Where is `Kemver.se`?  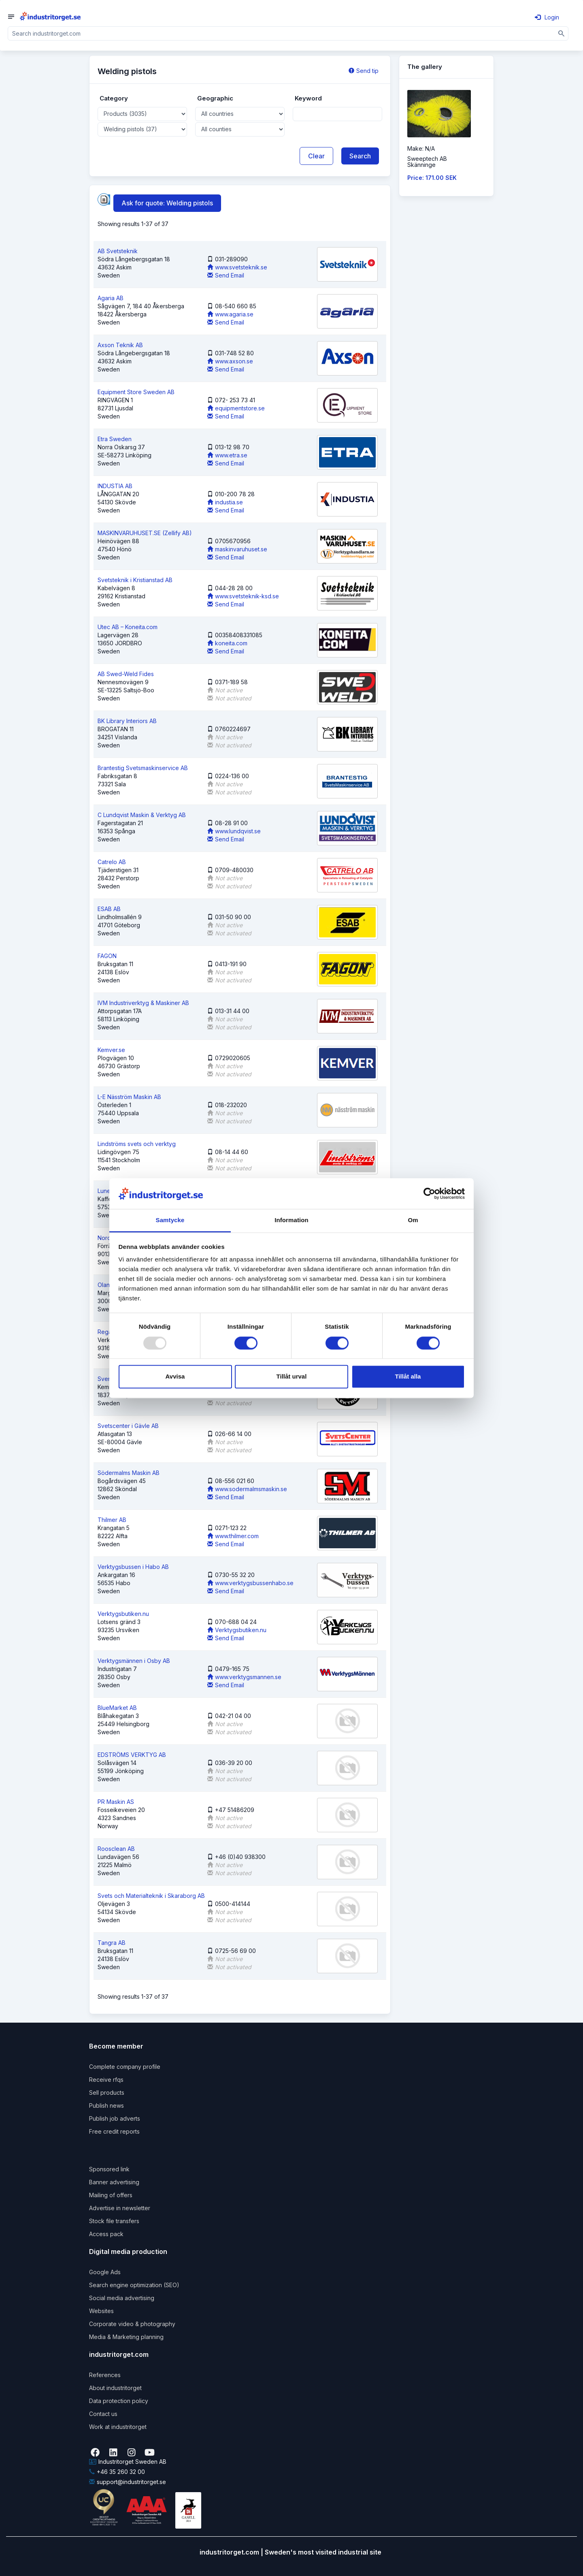 Kemver.se is located at coordinates (111, 1049).